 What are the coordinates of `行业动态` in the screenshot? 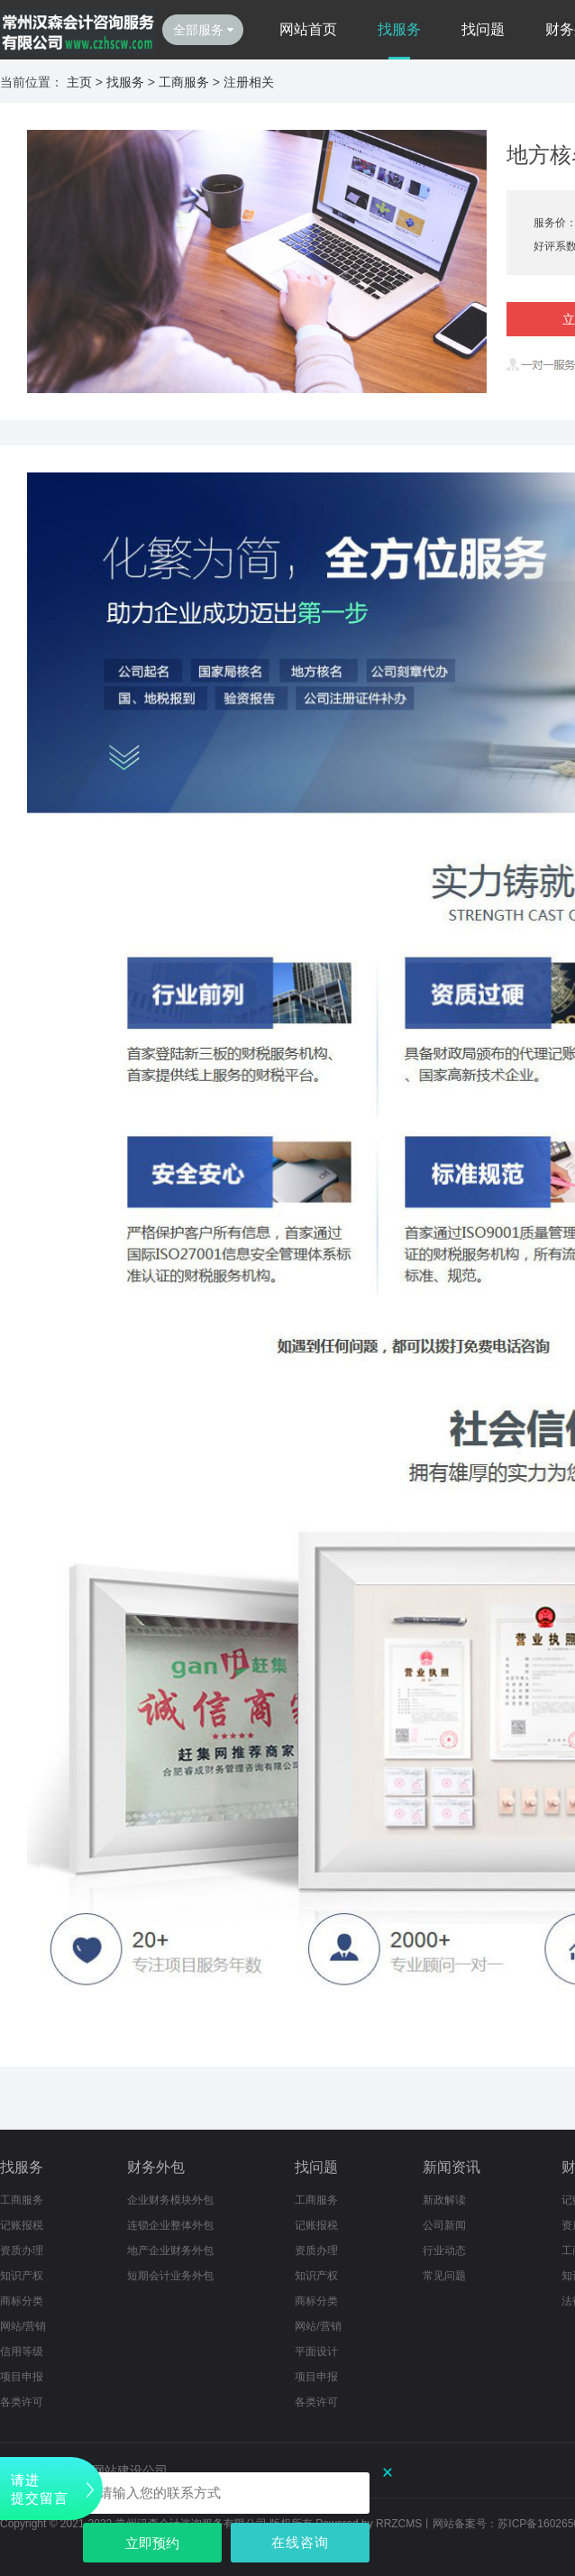 It's located at (444, 2250).